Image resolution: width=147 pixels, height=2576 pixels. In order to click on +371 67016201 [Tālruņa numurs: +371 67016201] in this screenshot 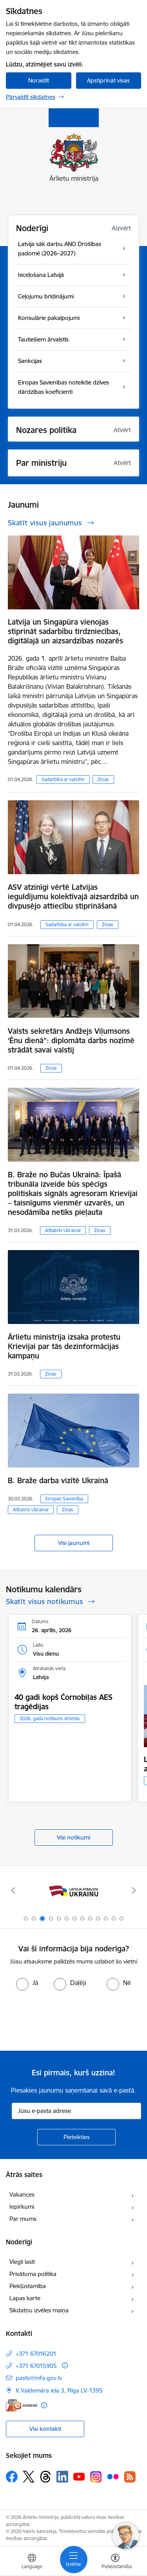, I will do `click(36, 2353)`.